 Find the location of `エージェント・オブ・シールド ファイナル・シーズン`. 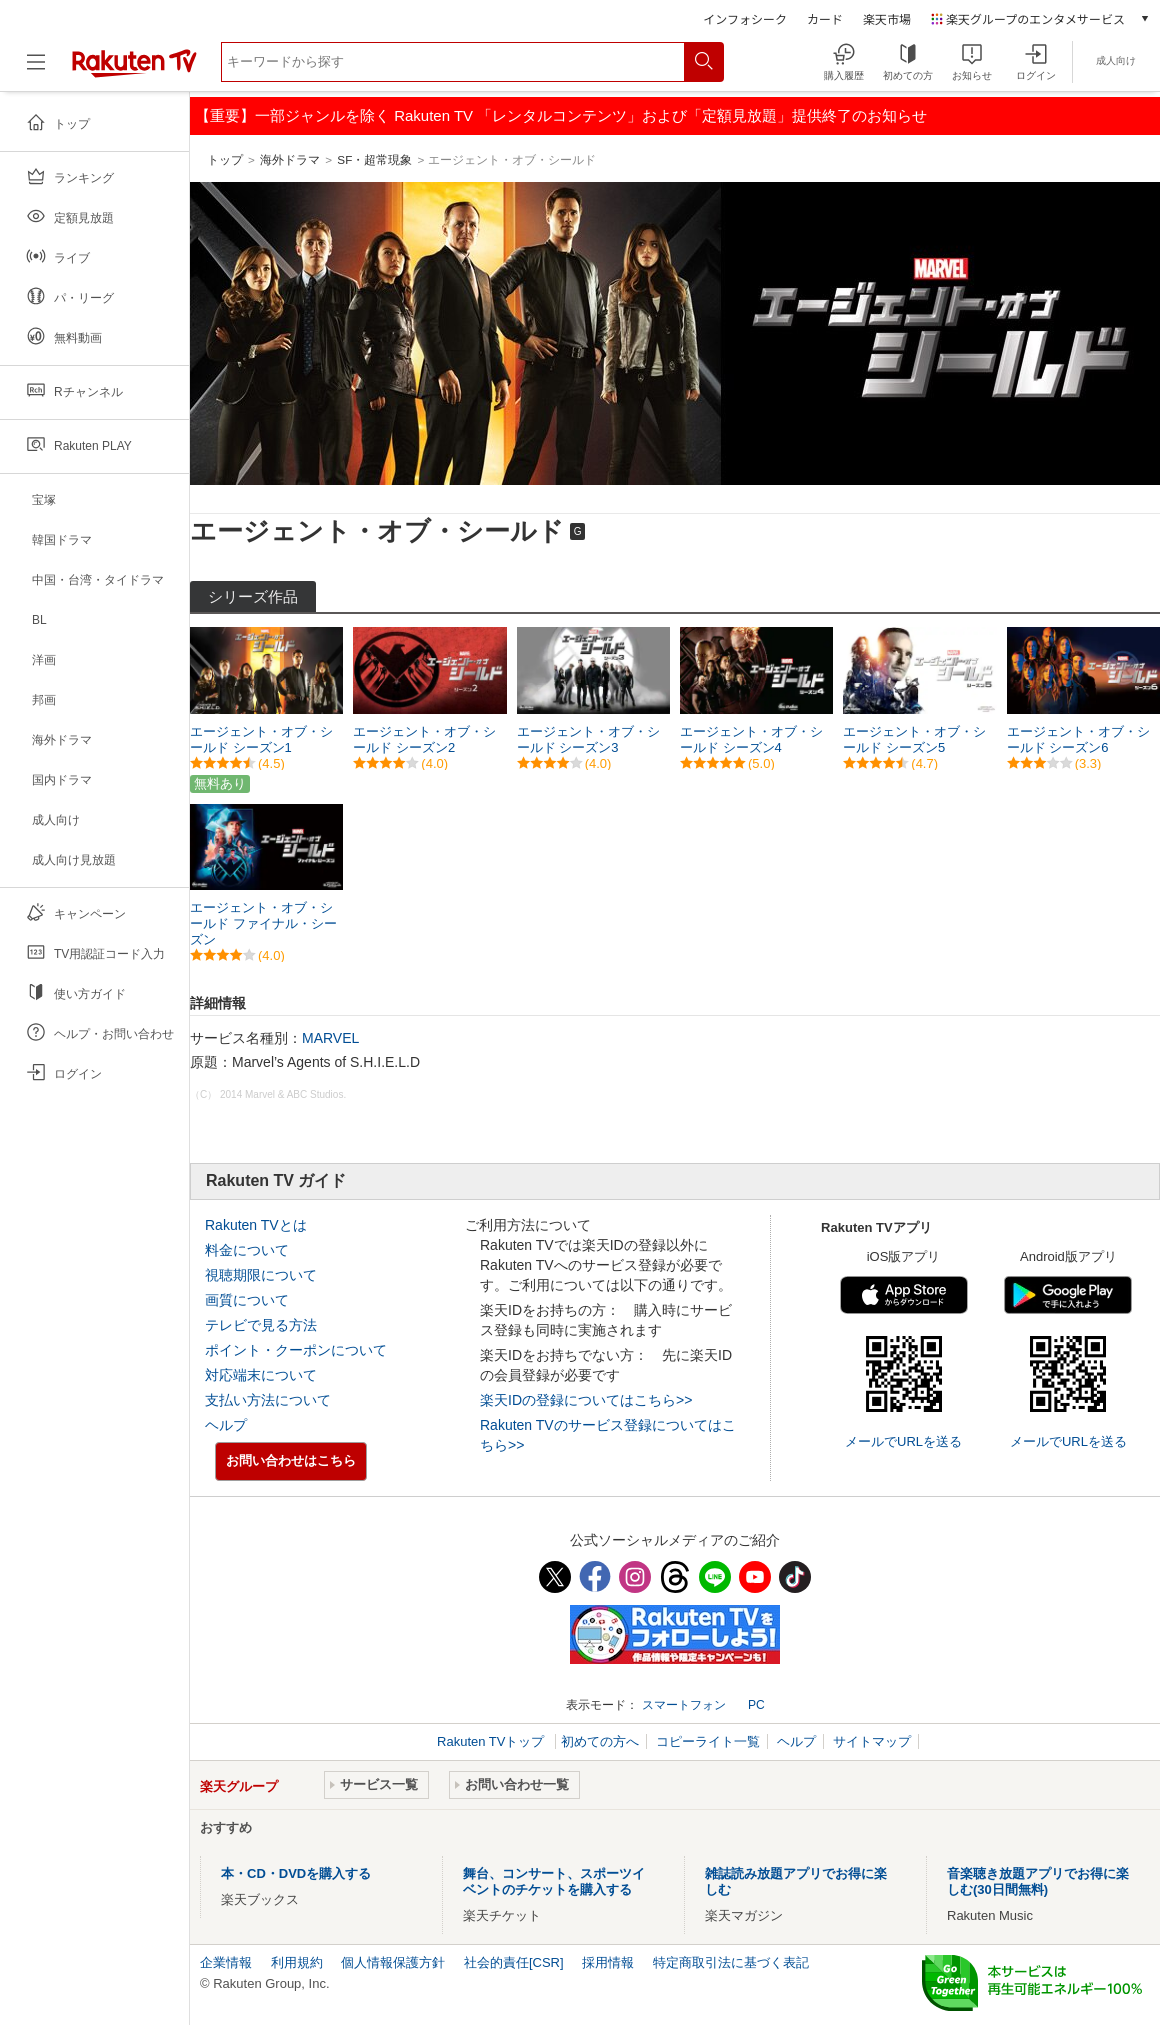

エージェント・オブ・シールド ファイナル・シーズン is located at coordinates (263, 923).